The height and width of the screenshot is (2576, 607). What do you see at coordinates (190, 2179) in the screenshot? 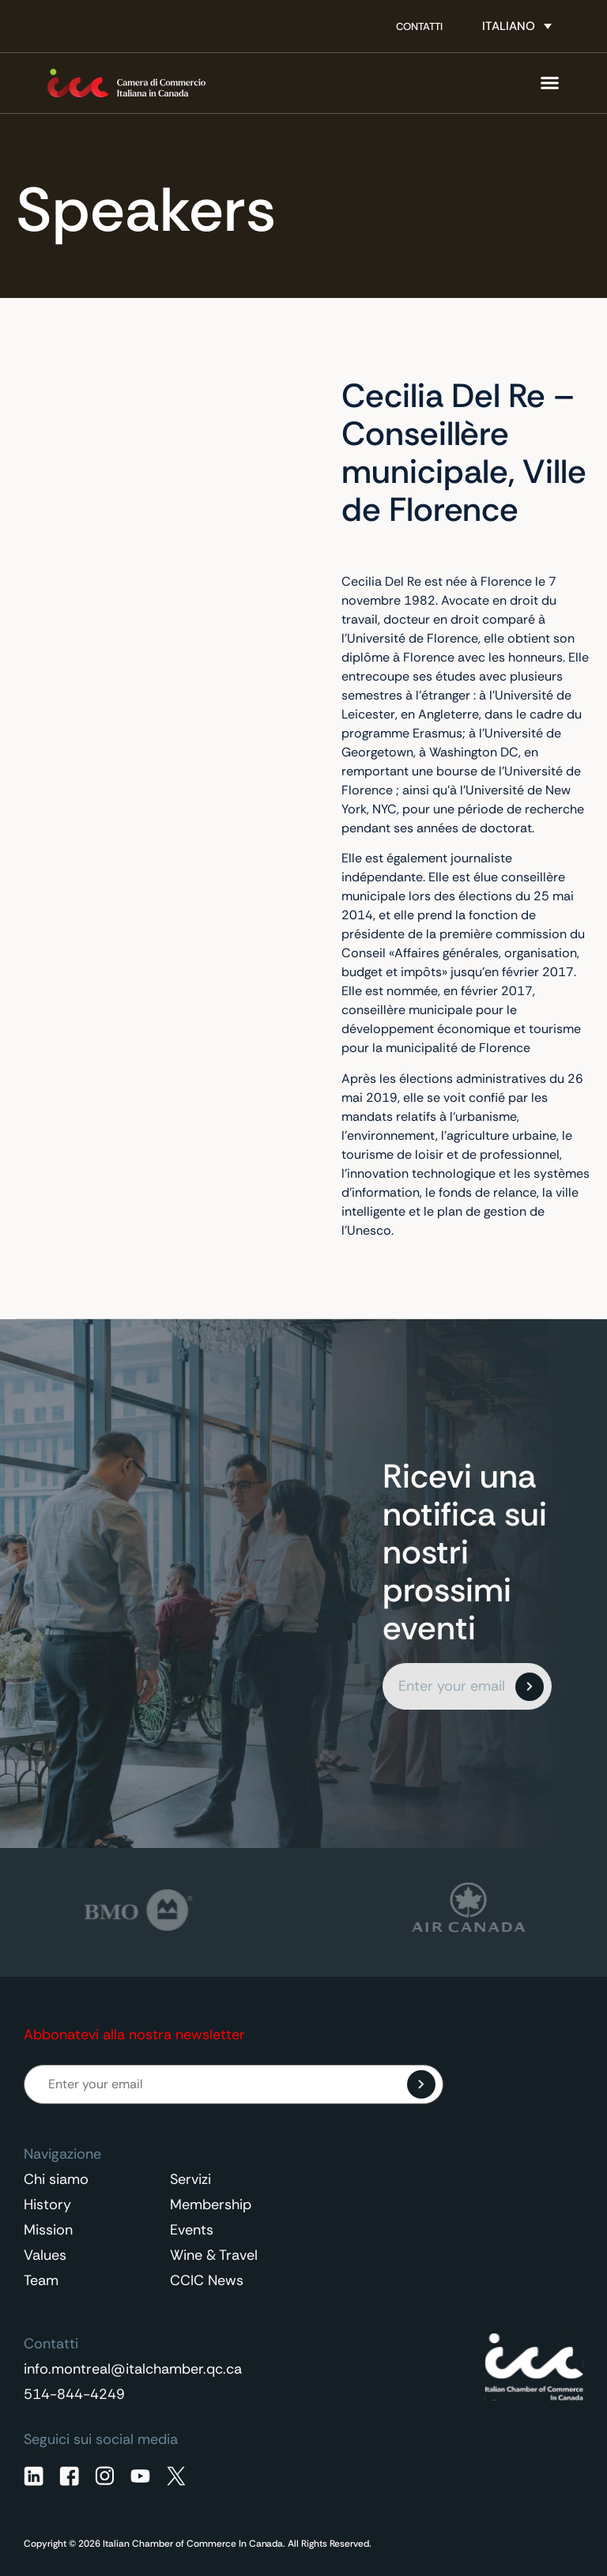
I see `Servizi` at bounding box center [190, 2179].